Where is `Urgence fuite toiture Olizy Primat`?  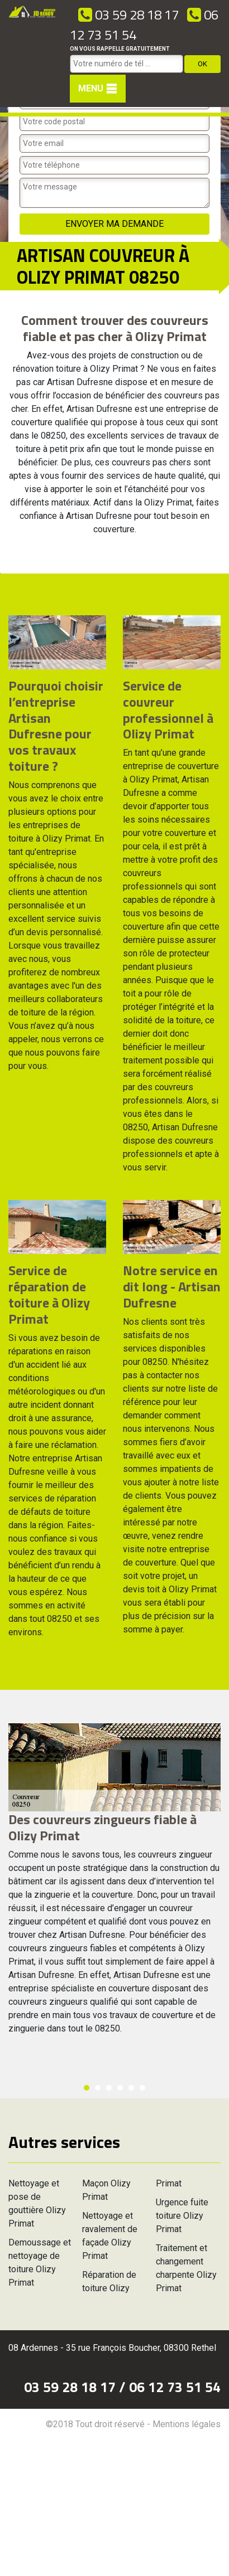 Urgence fuite toiture Olizy Primat is located at coordinates (182, 2215).